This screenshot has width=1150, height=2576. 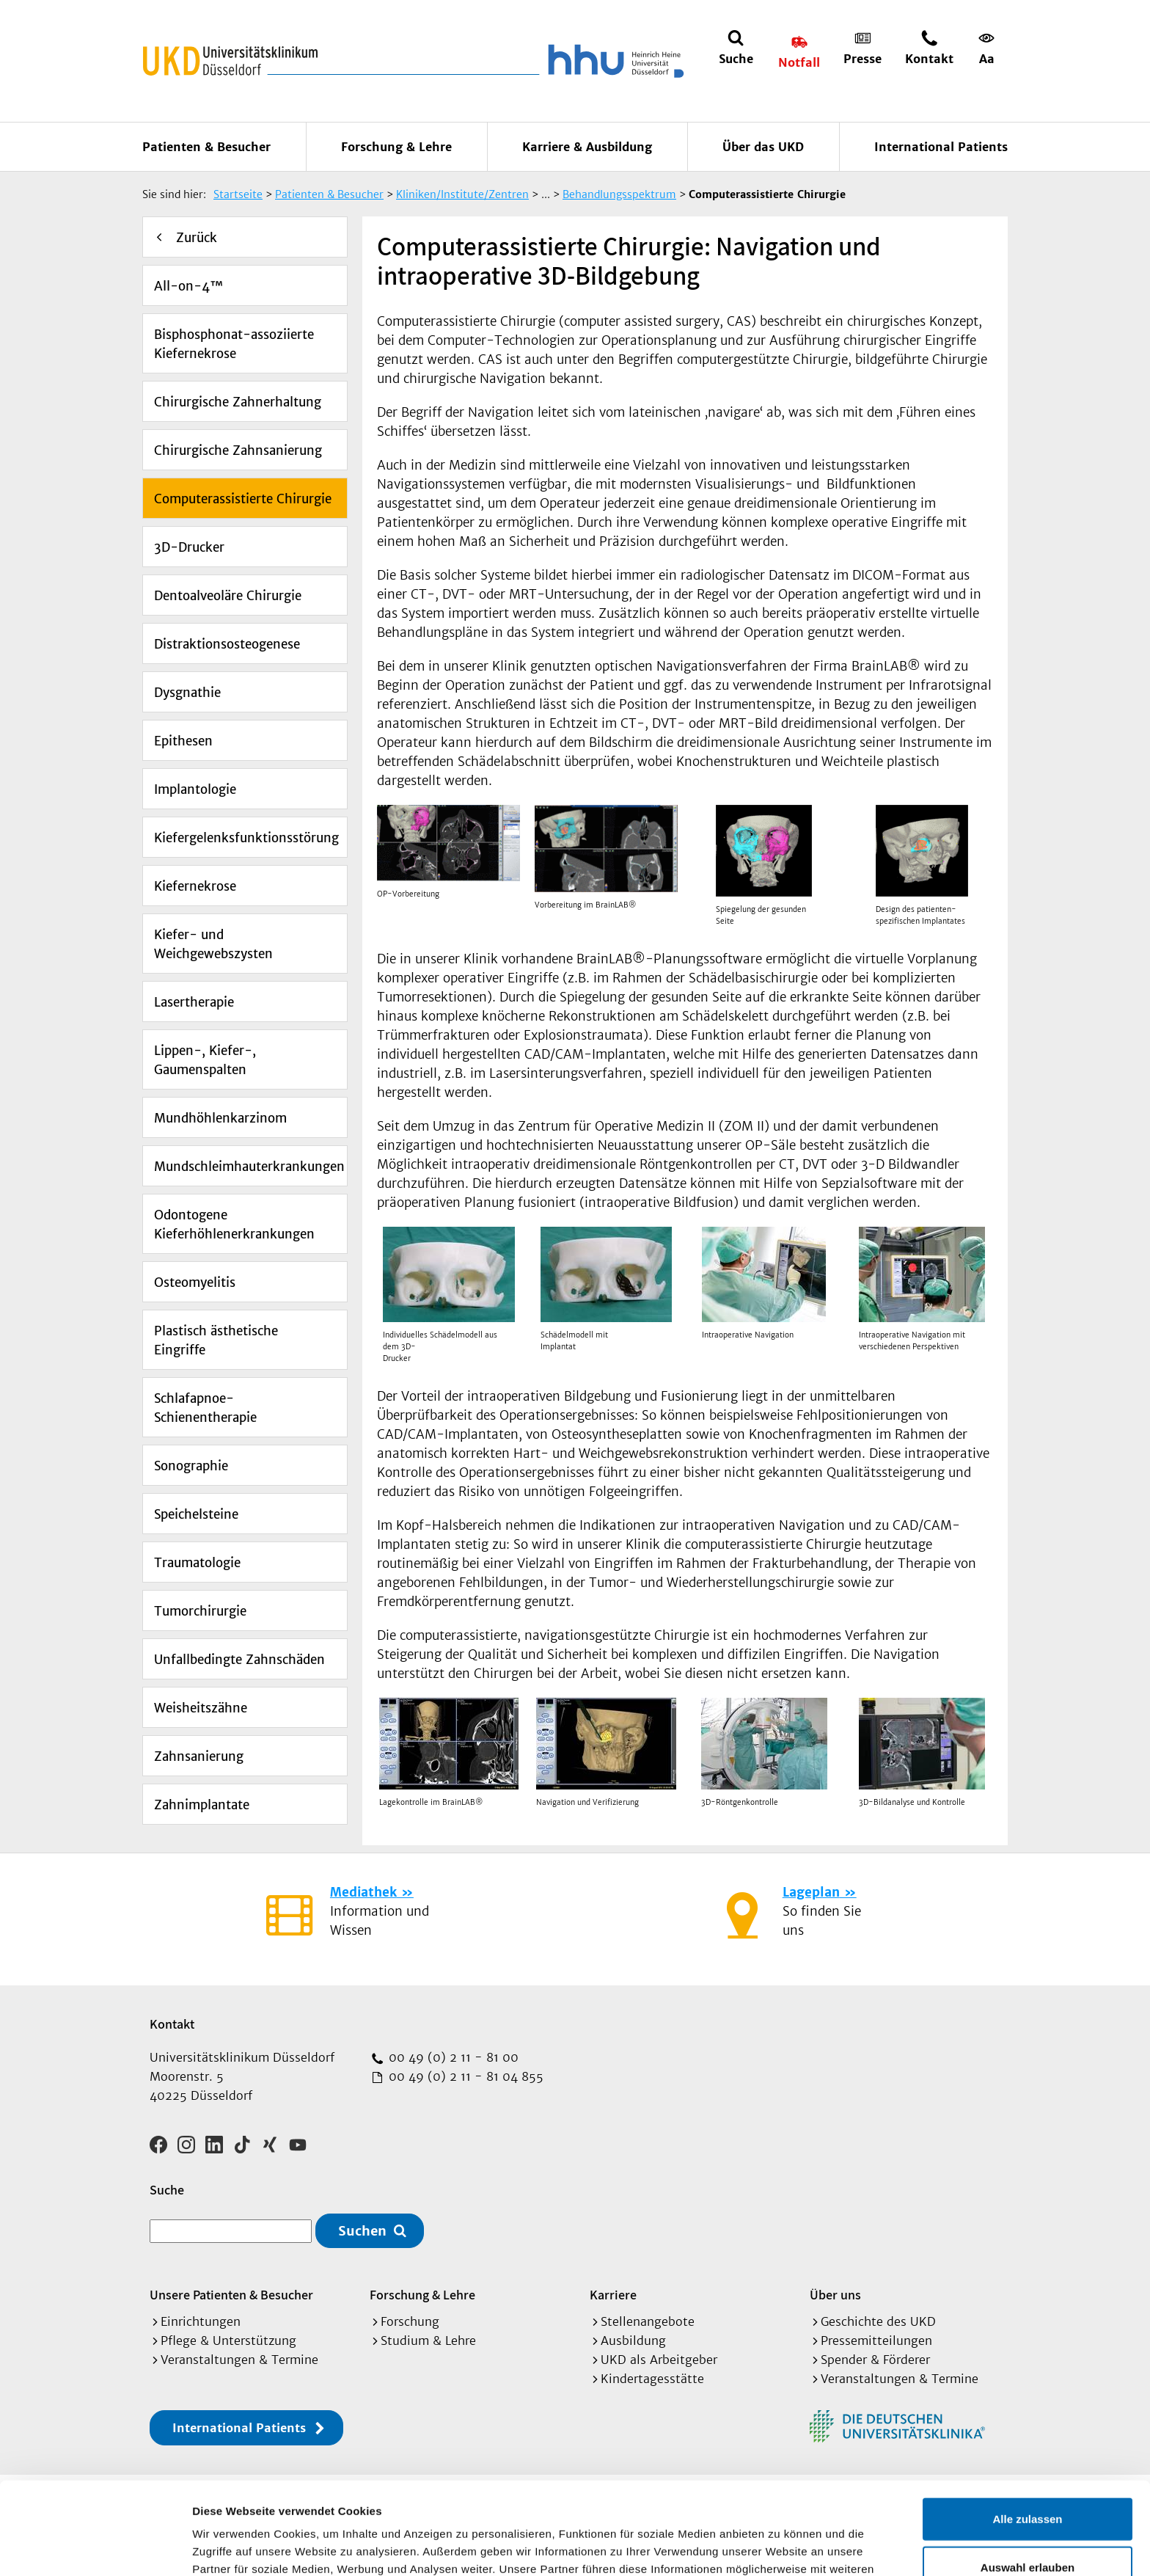 I want to click on Weisheitszähne, so click(x=200, y=1708).